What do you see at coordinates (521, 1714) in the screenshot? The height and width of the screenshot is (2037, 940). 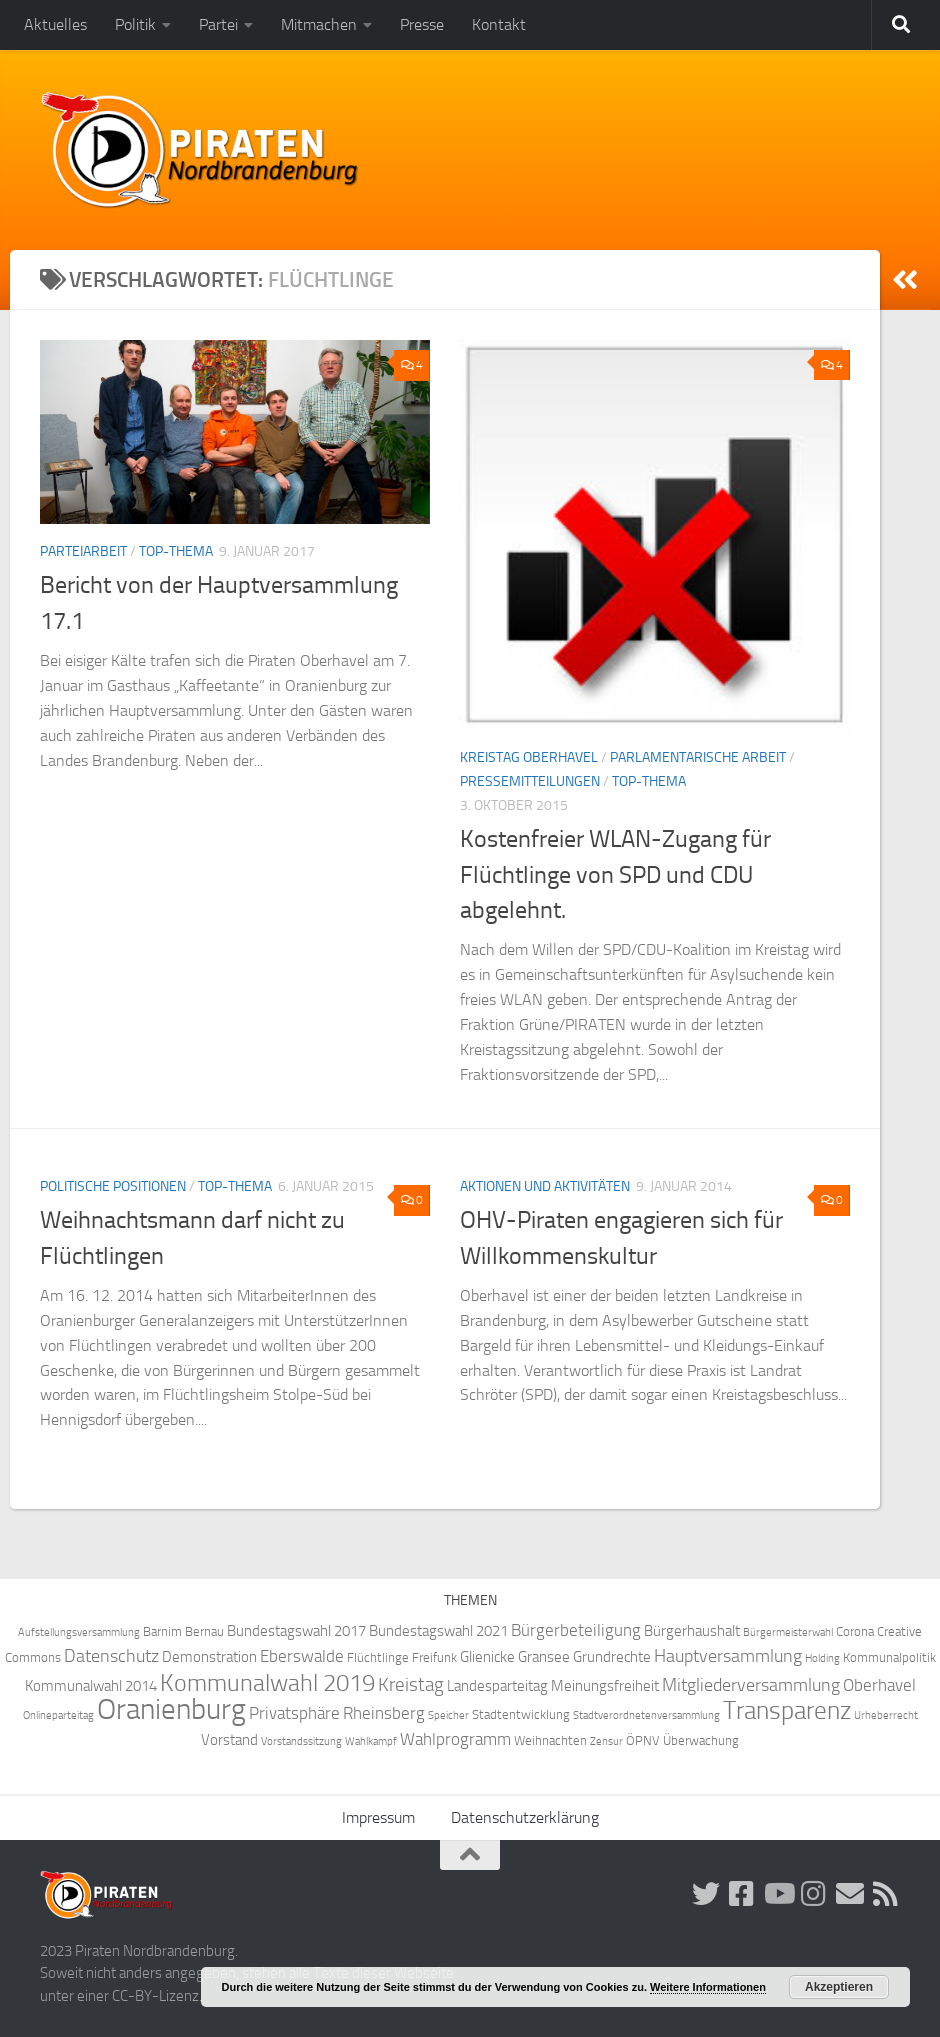 I see `Stadtentwicklung [Stadtentwicklung (4 Einträge)]` at bounding box center [521, 1714].